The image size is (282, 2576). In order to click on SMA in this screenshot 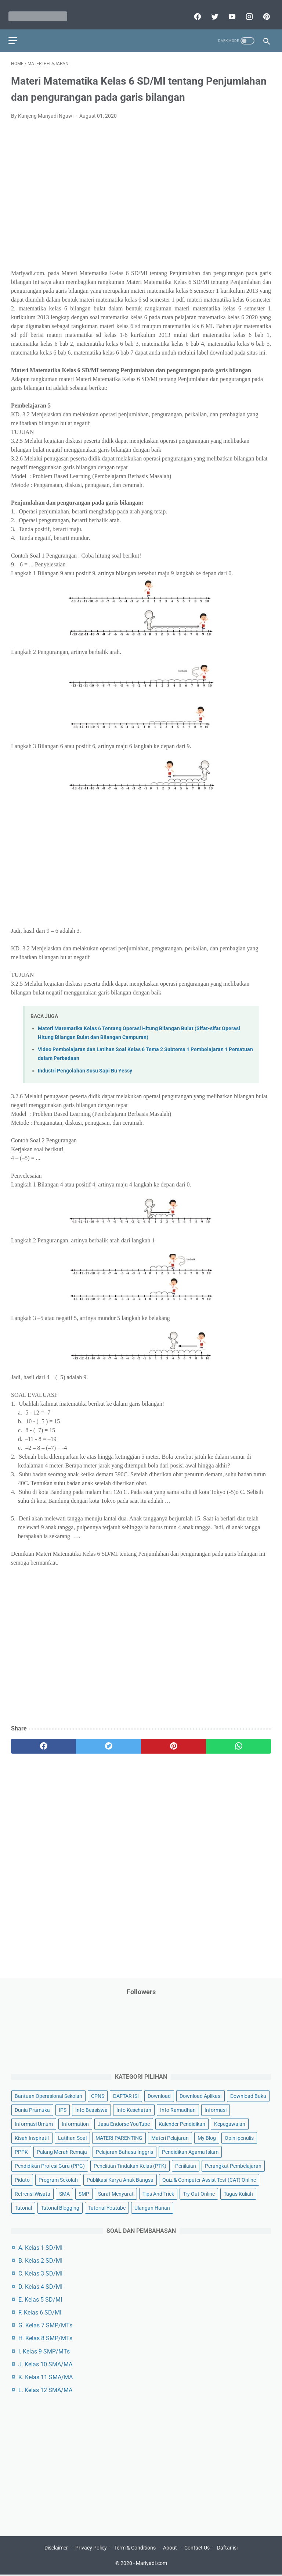, I will do `click(64, 2192)`.